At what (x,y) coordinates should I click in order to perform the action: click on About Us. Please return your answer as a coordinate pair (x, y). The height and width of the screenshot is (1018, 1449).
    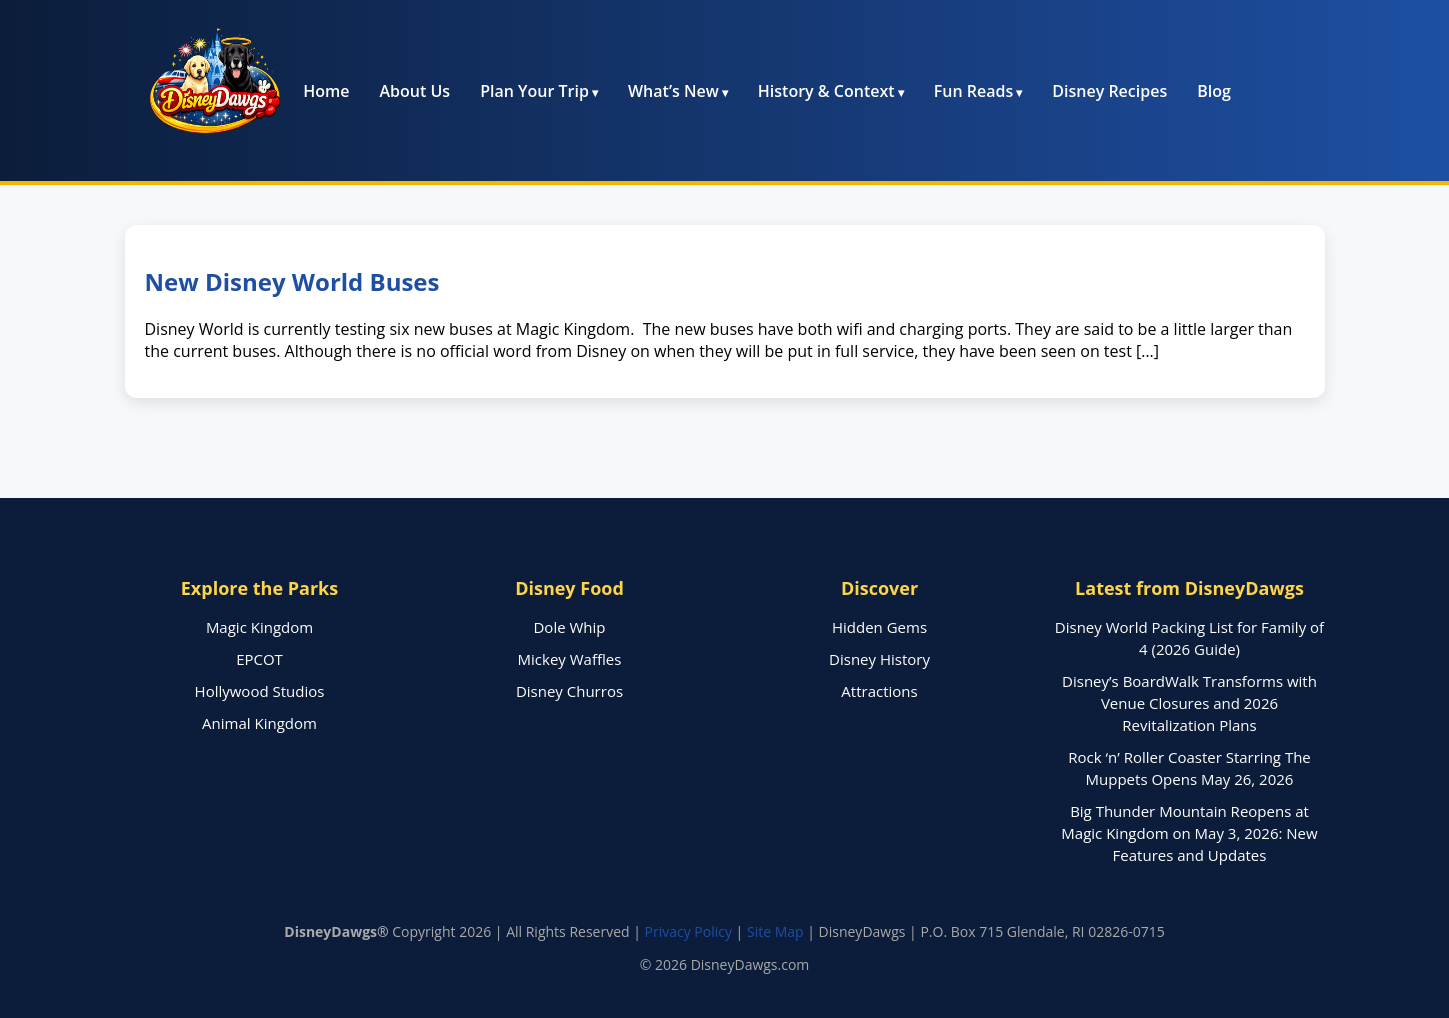
    Looking at the image, I should click on (415, 91).